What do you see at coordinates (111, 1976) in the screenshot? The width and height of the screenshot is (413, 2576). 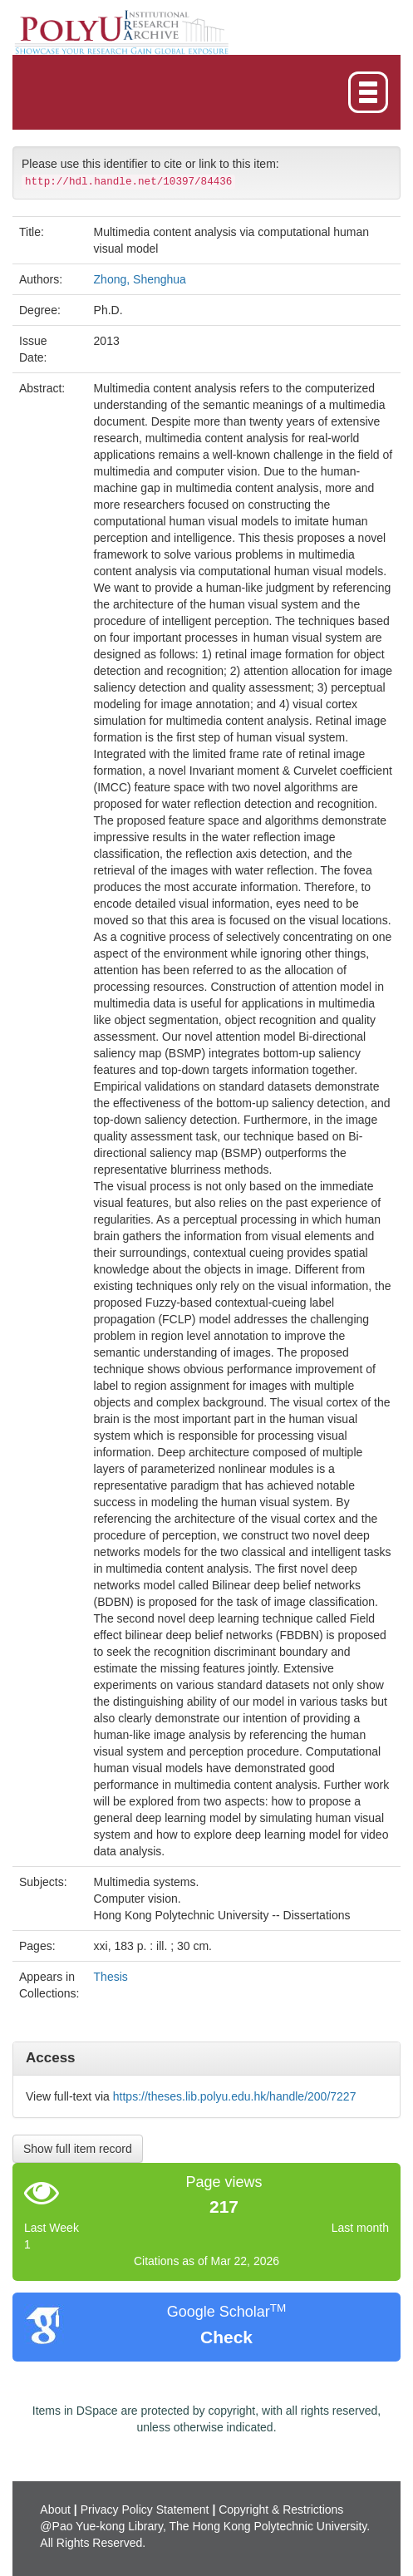 I see `Thesis` at bounding box center [111, 1976].